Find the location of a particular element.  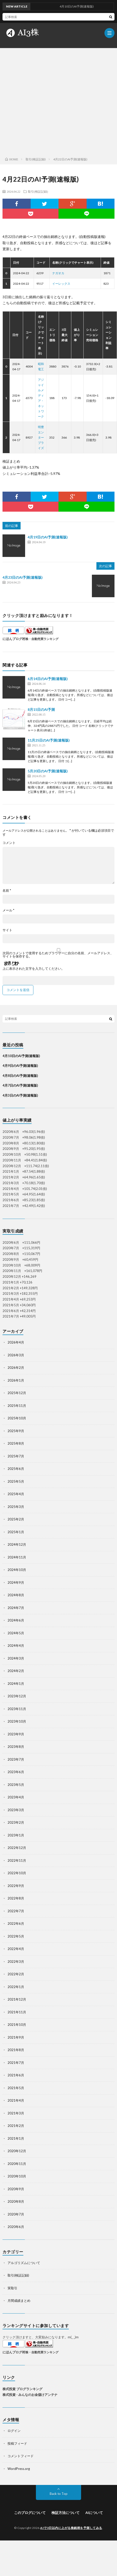

コメント is located at coordinates (9, 842).